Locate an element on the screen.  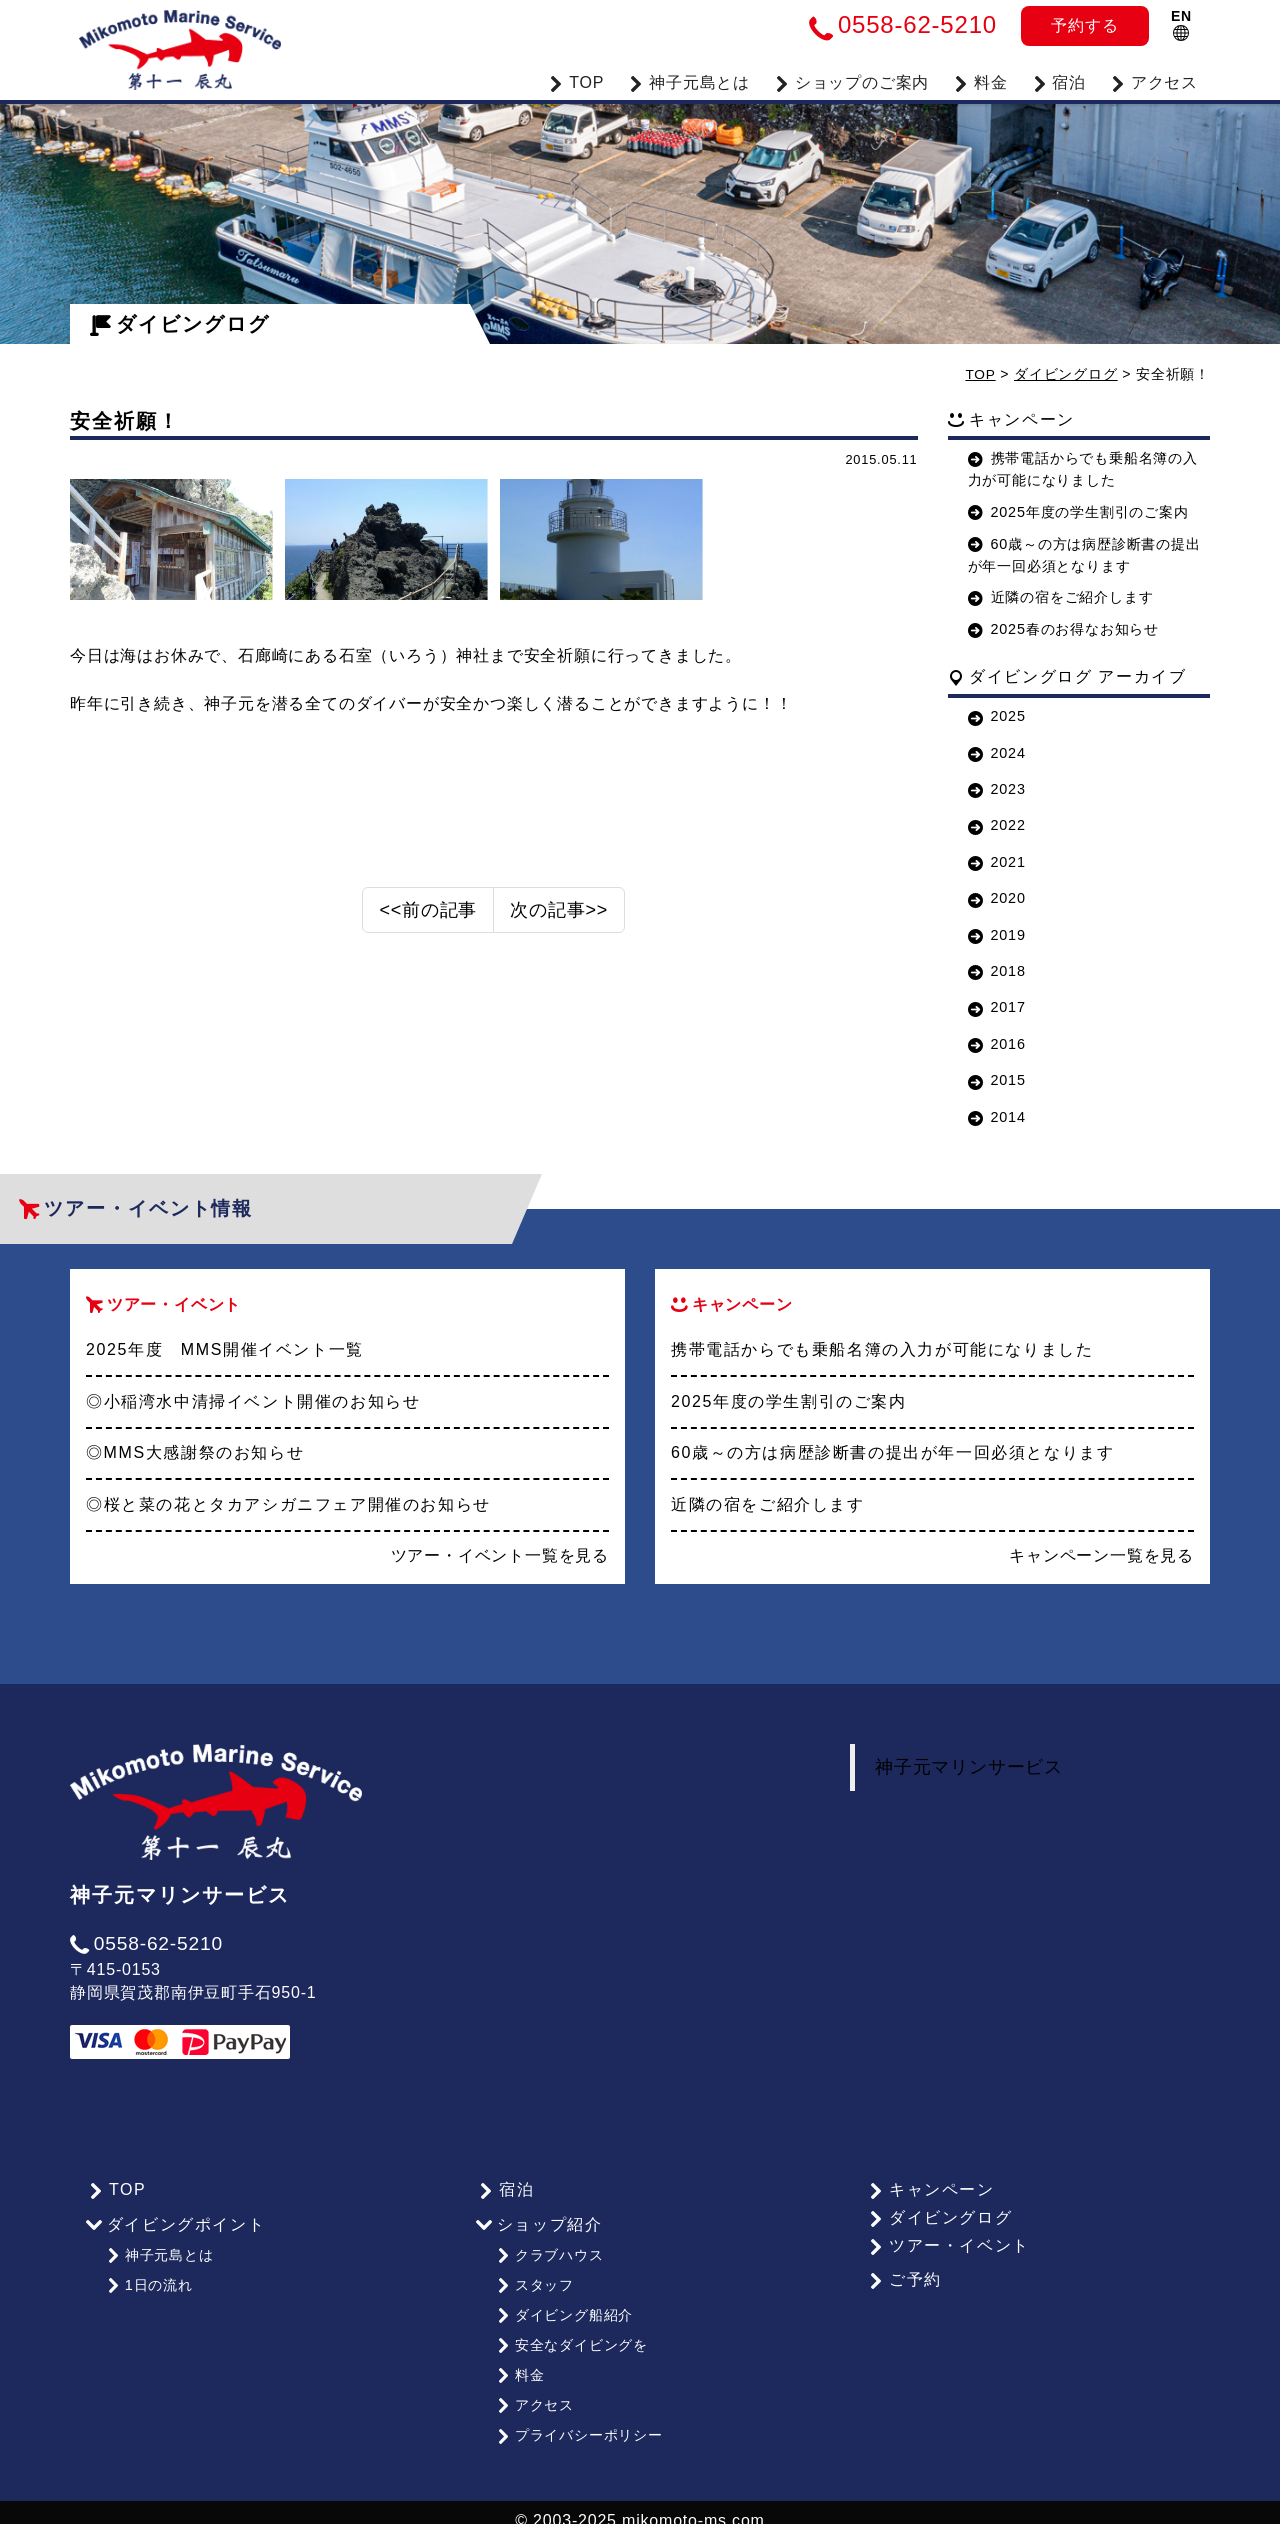
0558-62-5210 is located at coordinates (146, 1942).